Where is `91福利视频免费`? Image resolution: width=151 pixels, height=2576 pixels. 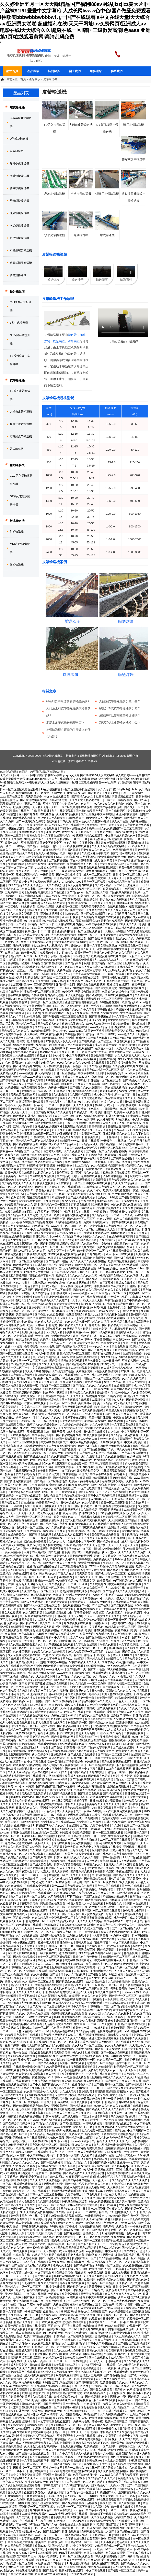 91福利视频免费 is located at coordinates (85, 1580).